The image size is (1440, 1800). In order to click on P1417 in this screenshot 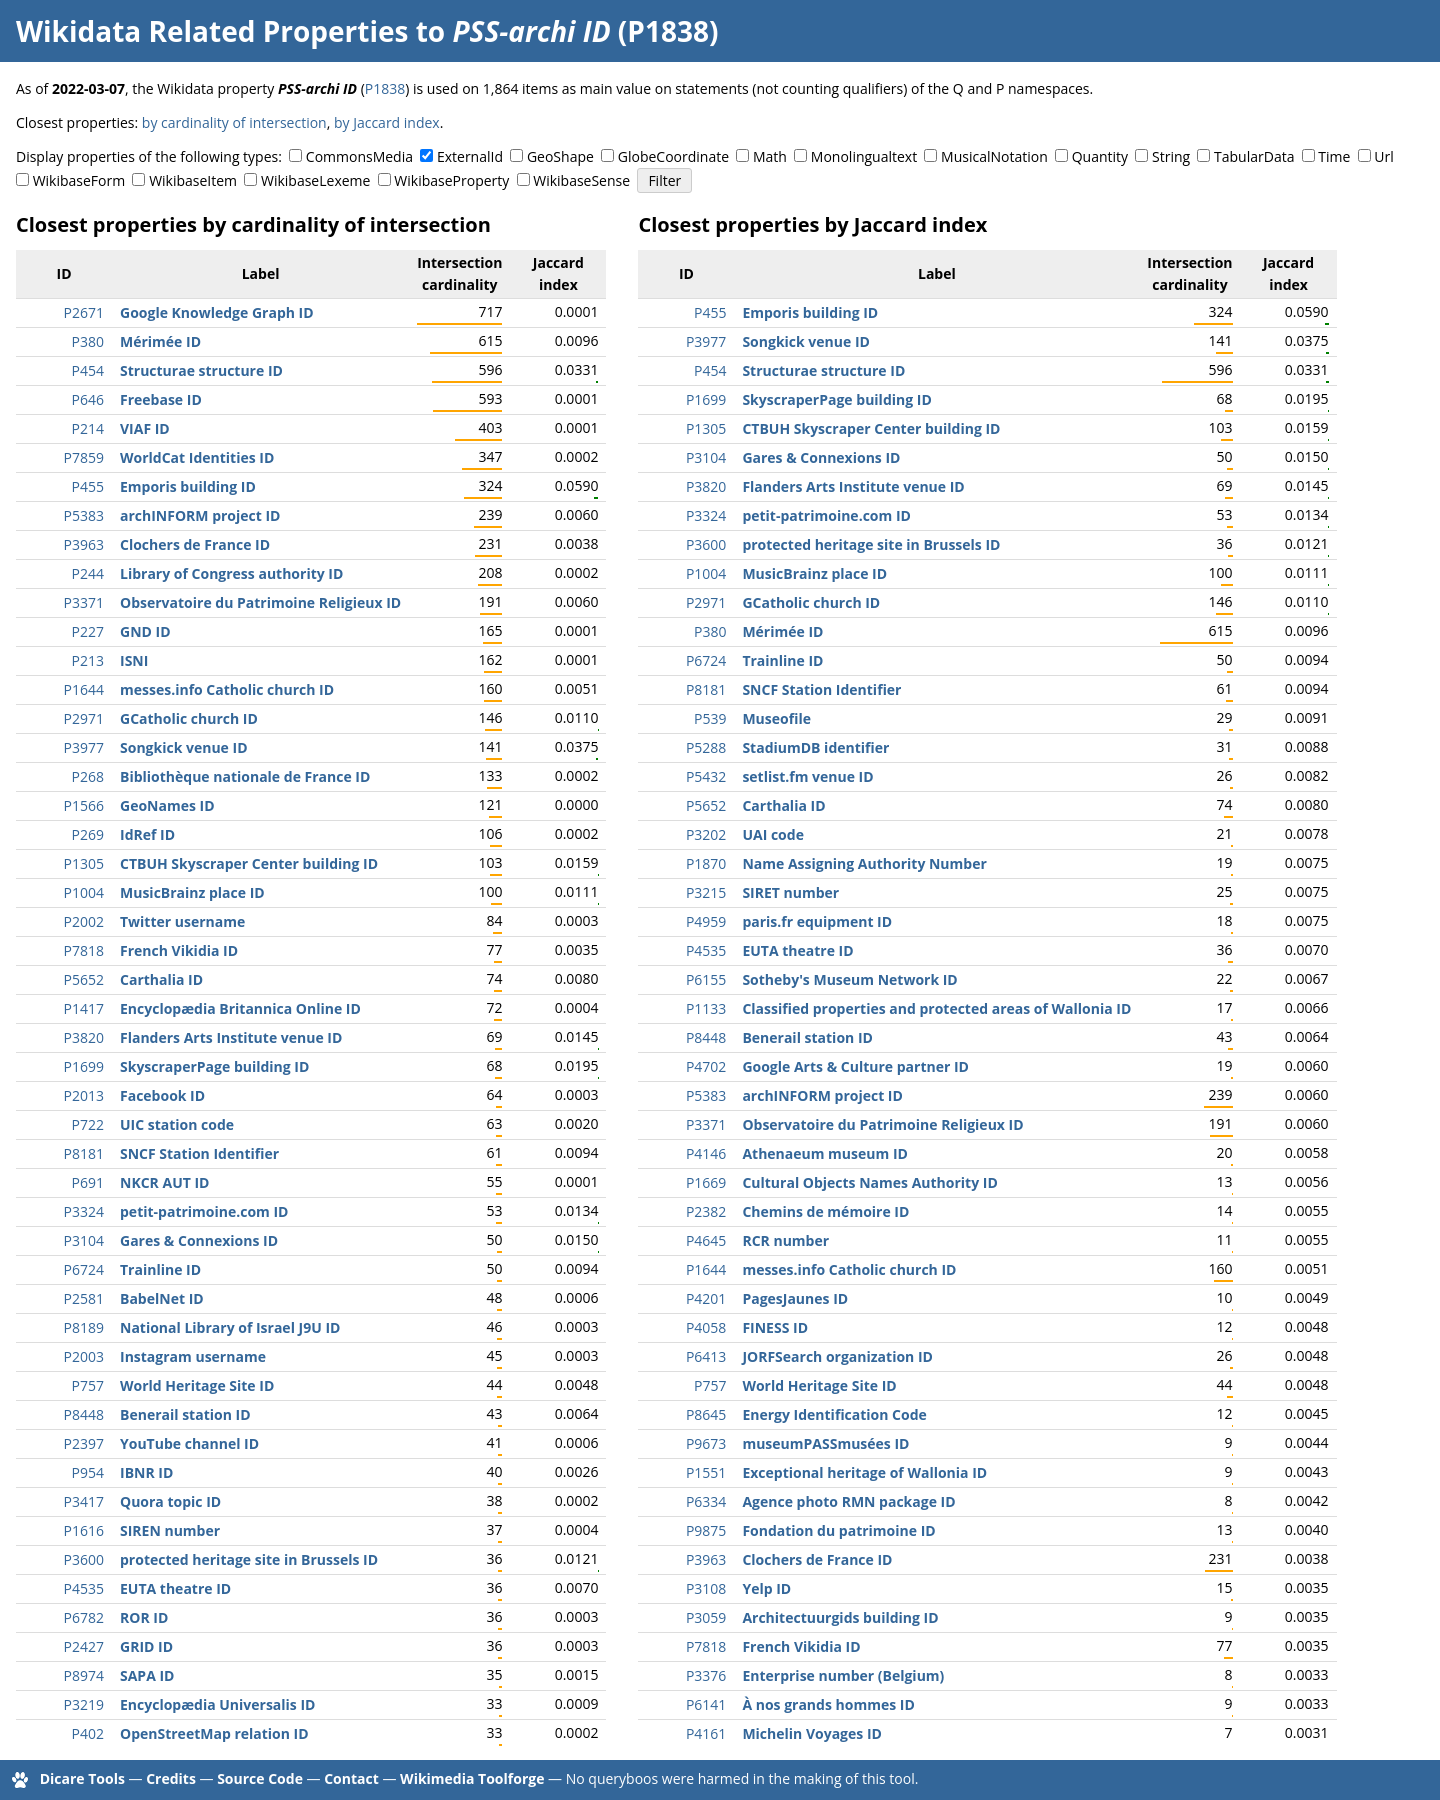, I will do `click(84, 1008)`.